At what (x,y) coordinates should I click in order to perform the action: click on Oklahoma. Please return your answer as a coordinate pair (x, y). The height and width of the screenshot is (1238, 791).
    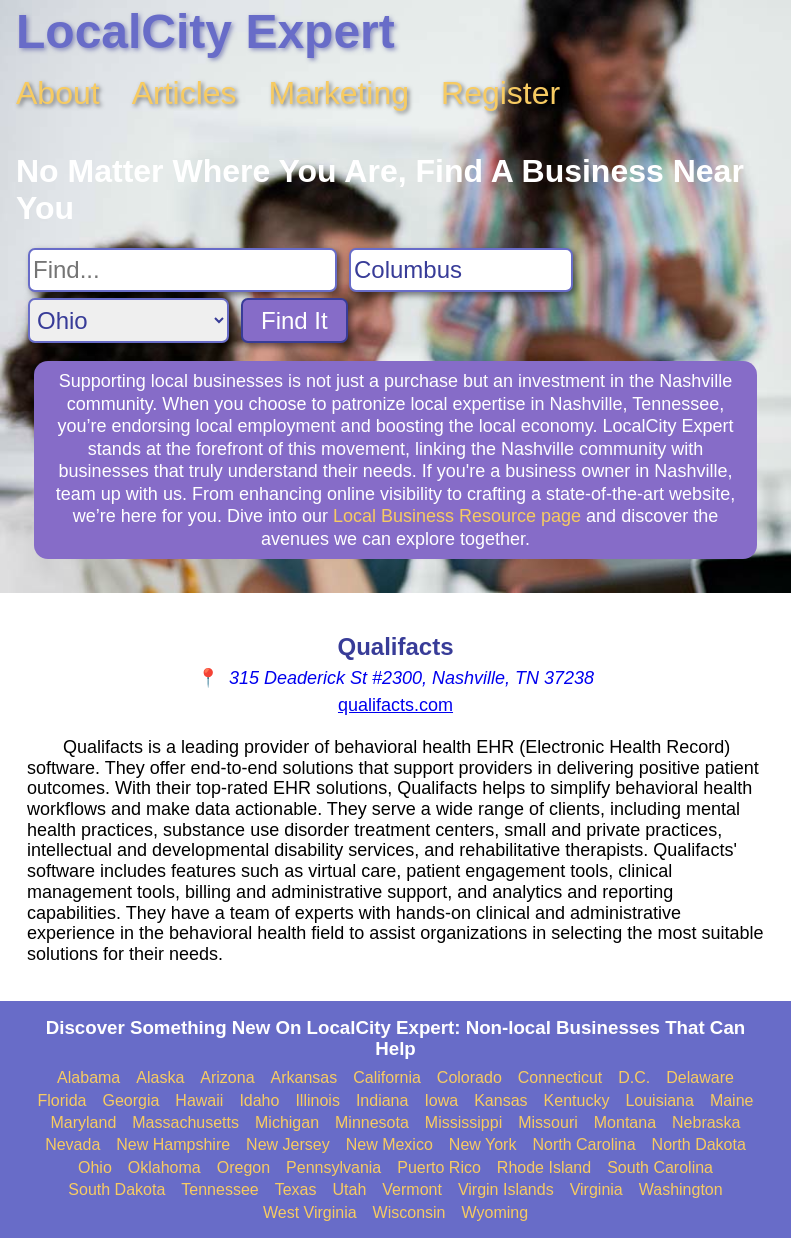
    Looking at the image, I should click on (164, 1167).